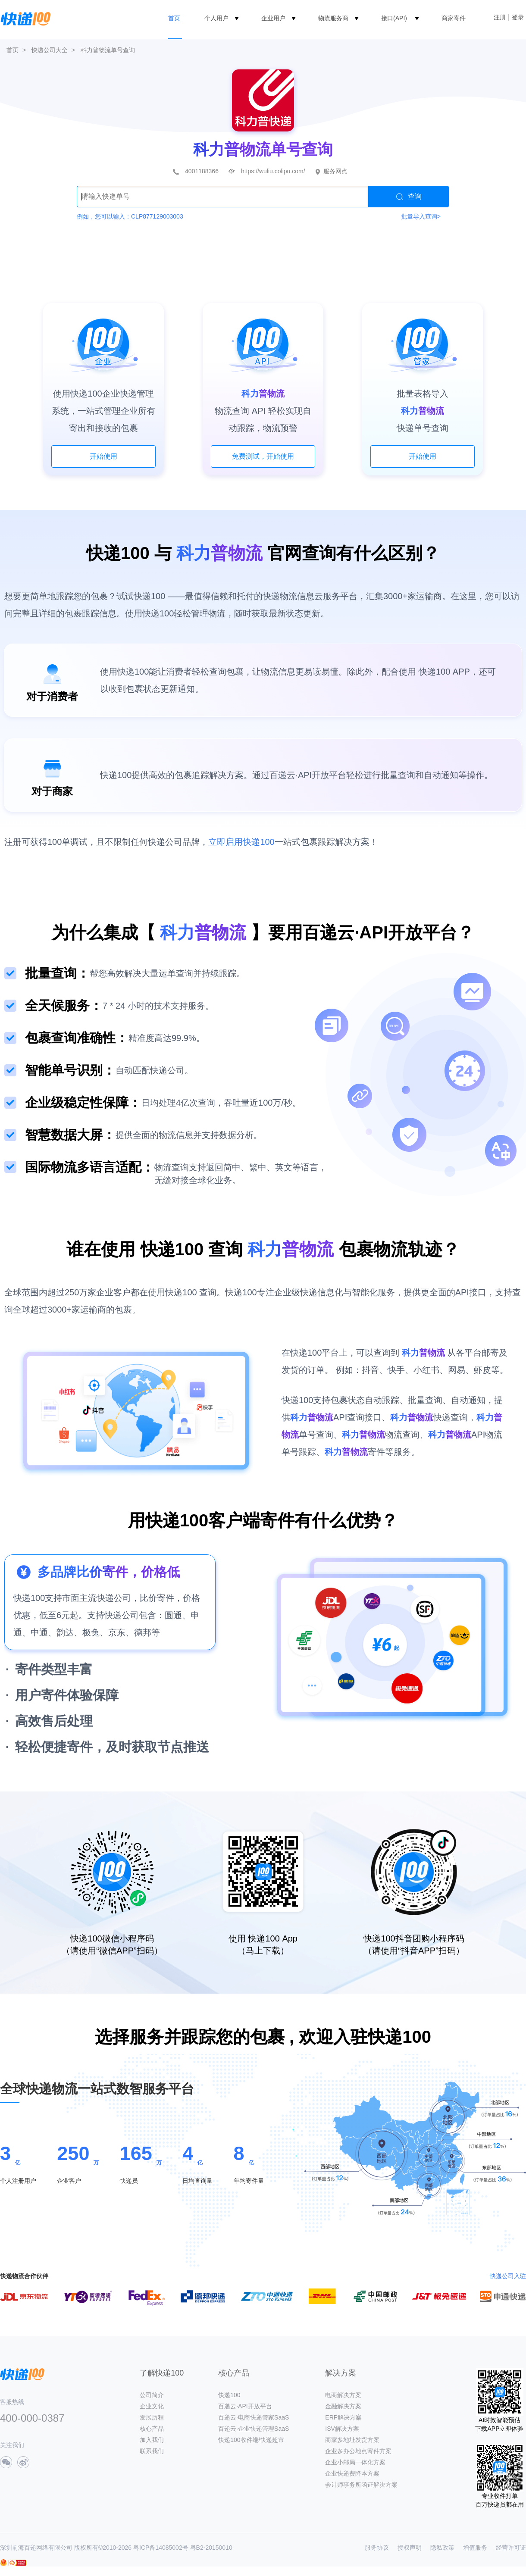 The image size is (526, 2576). I want to click on 百递云·企业快递管理SaaS, so click(253, 2428).